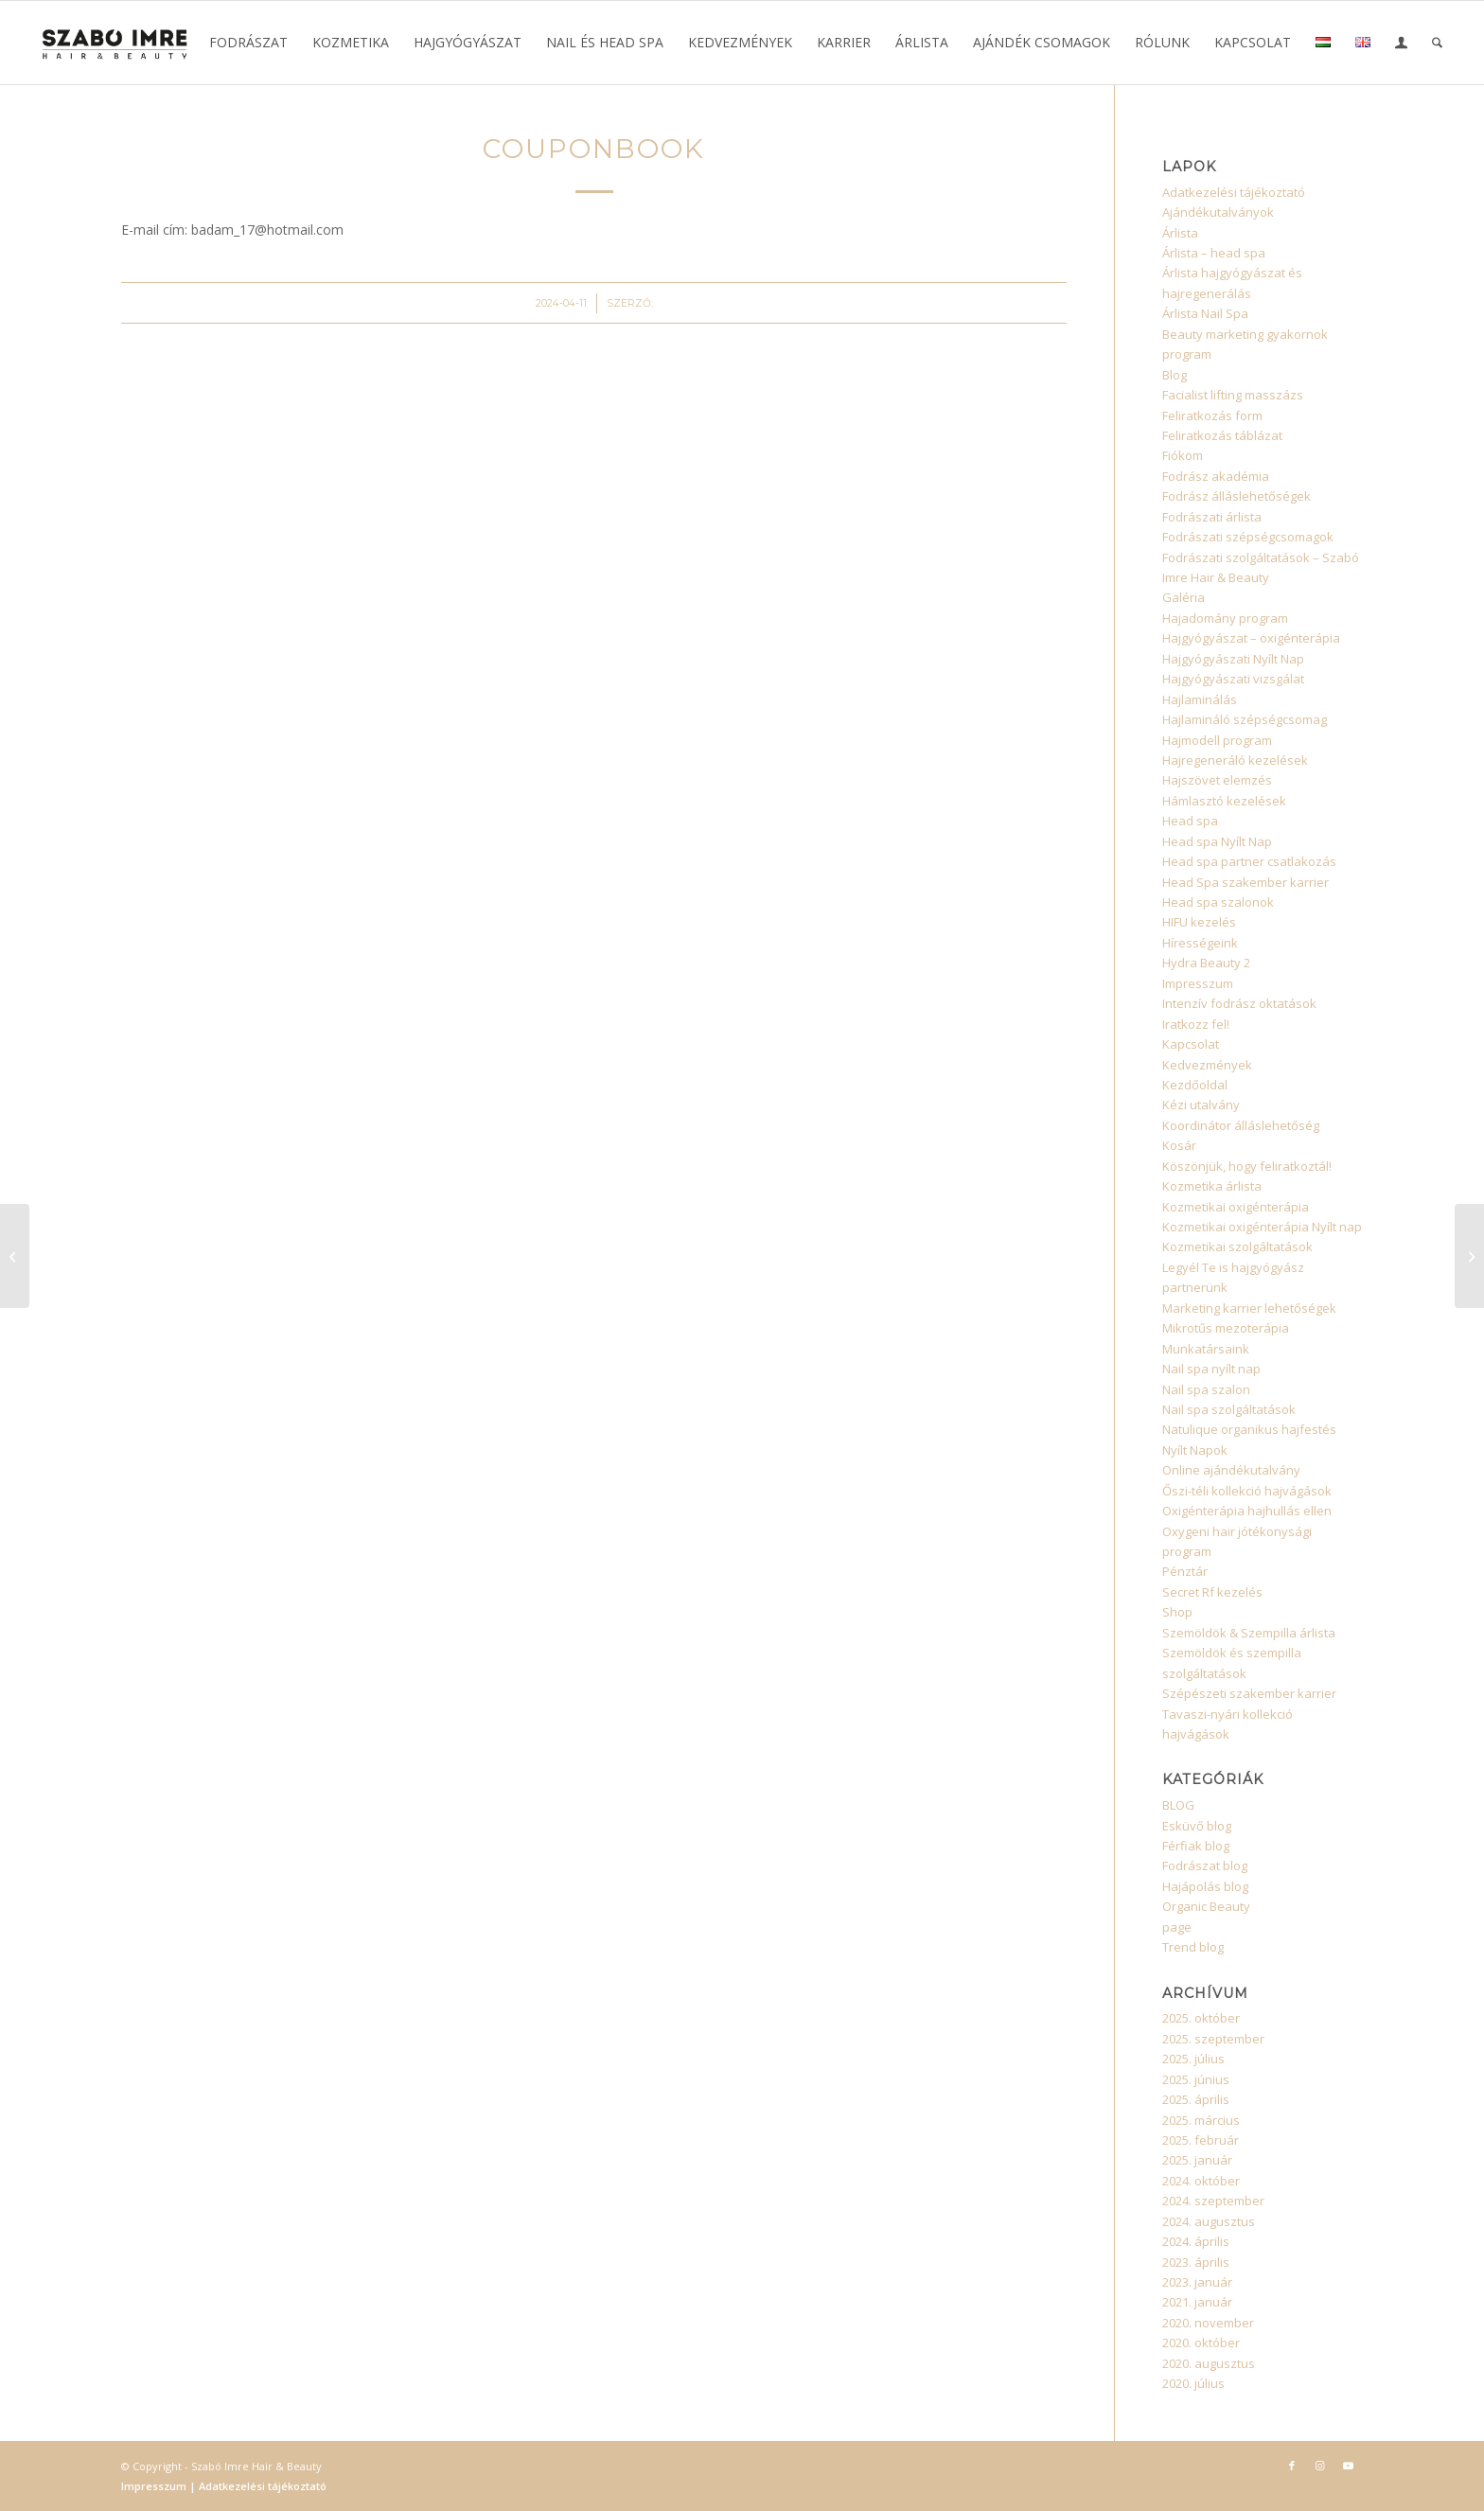  What do you see at coordinates (1174, 374) in the screenshot?
I see `Blog` at bounding box center [1174, 374].